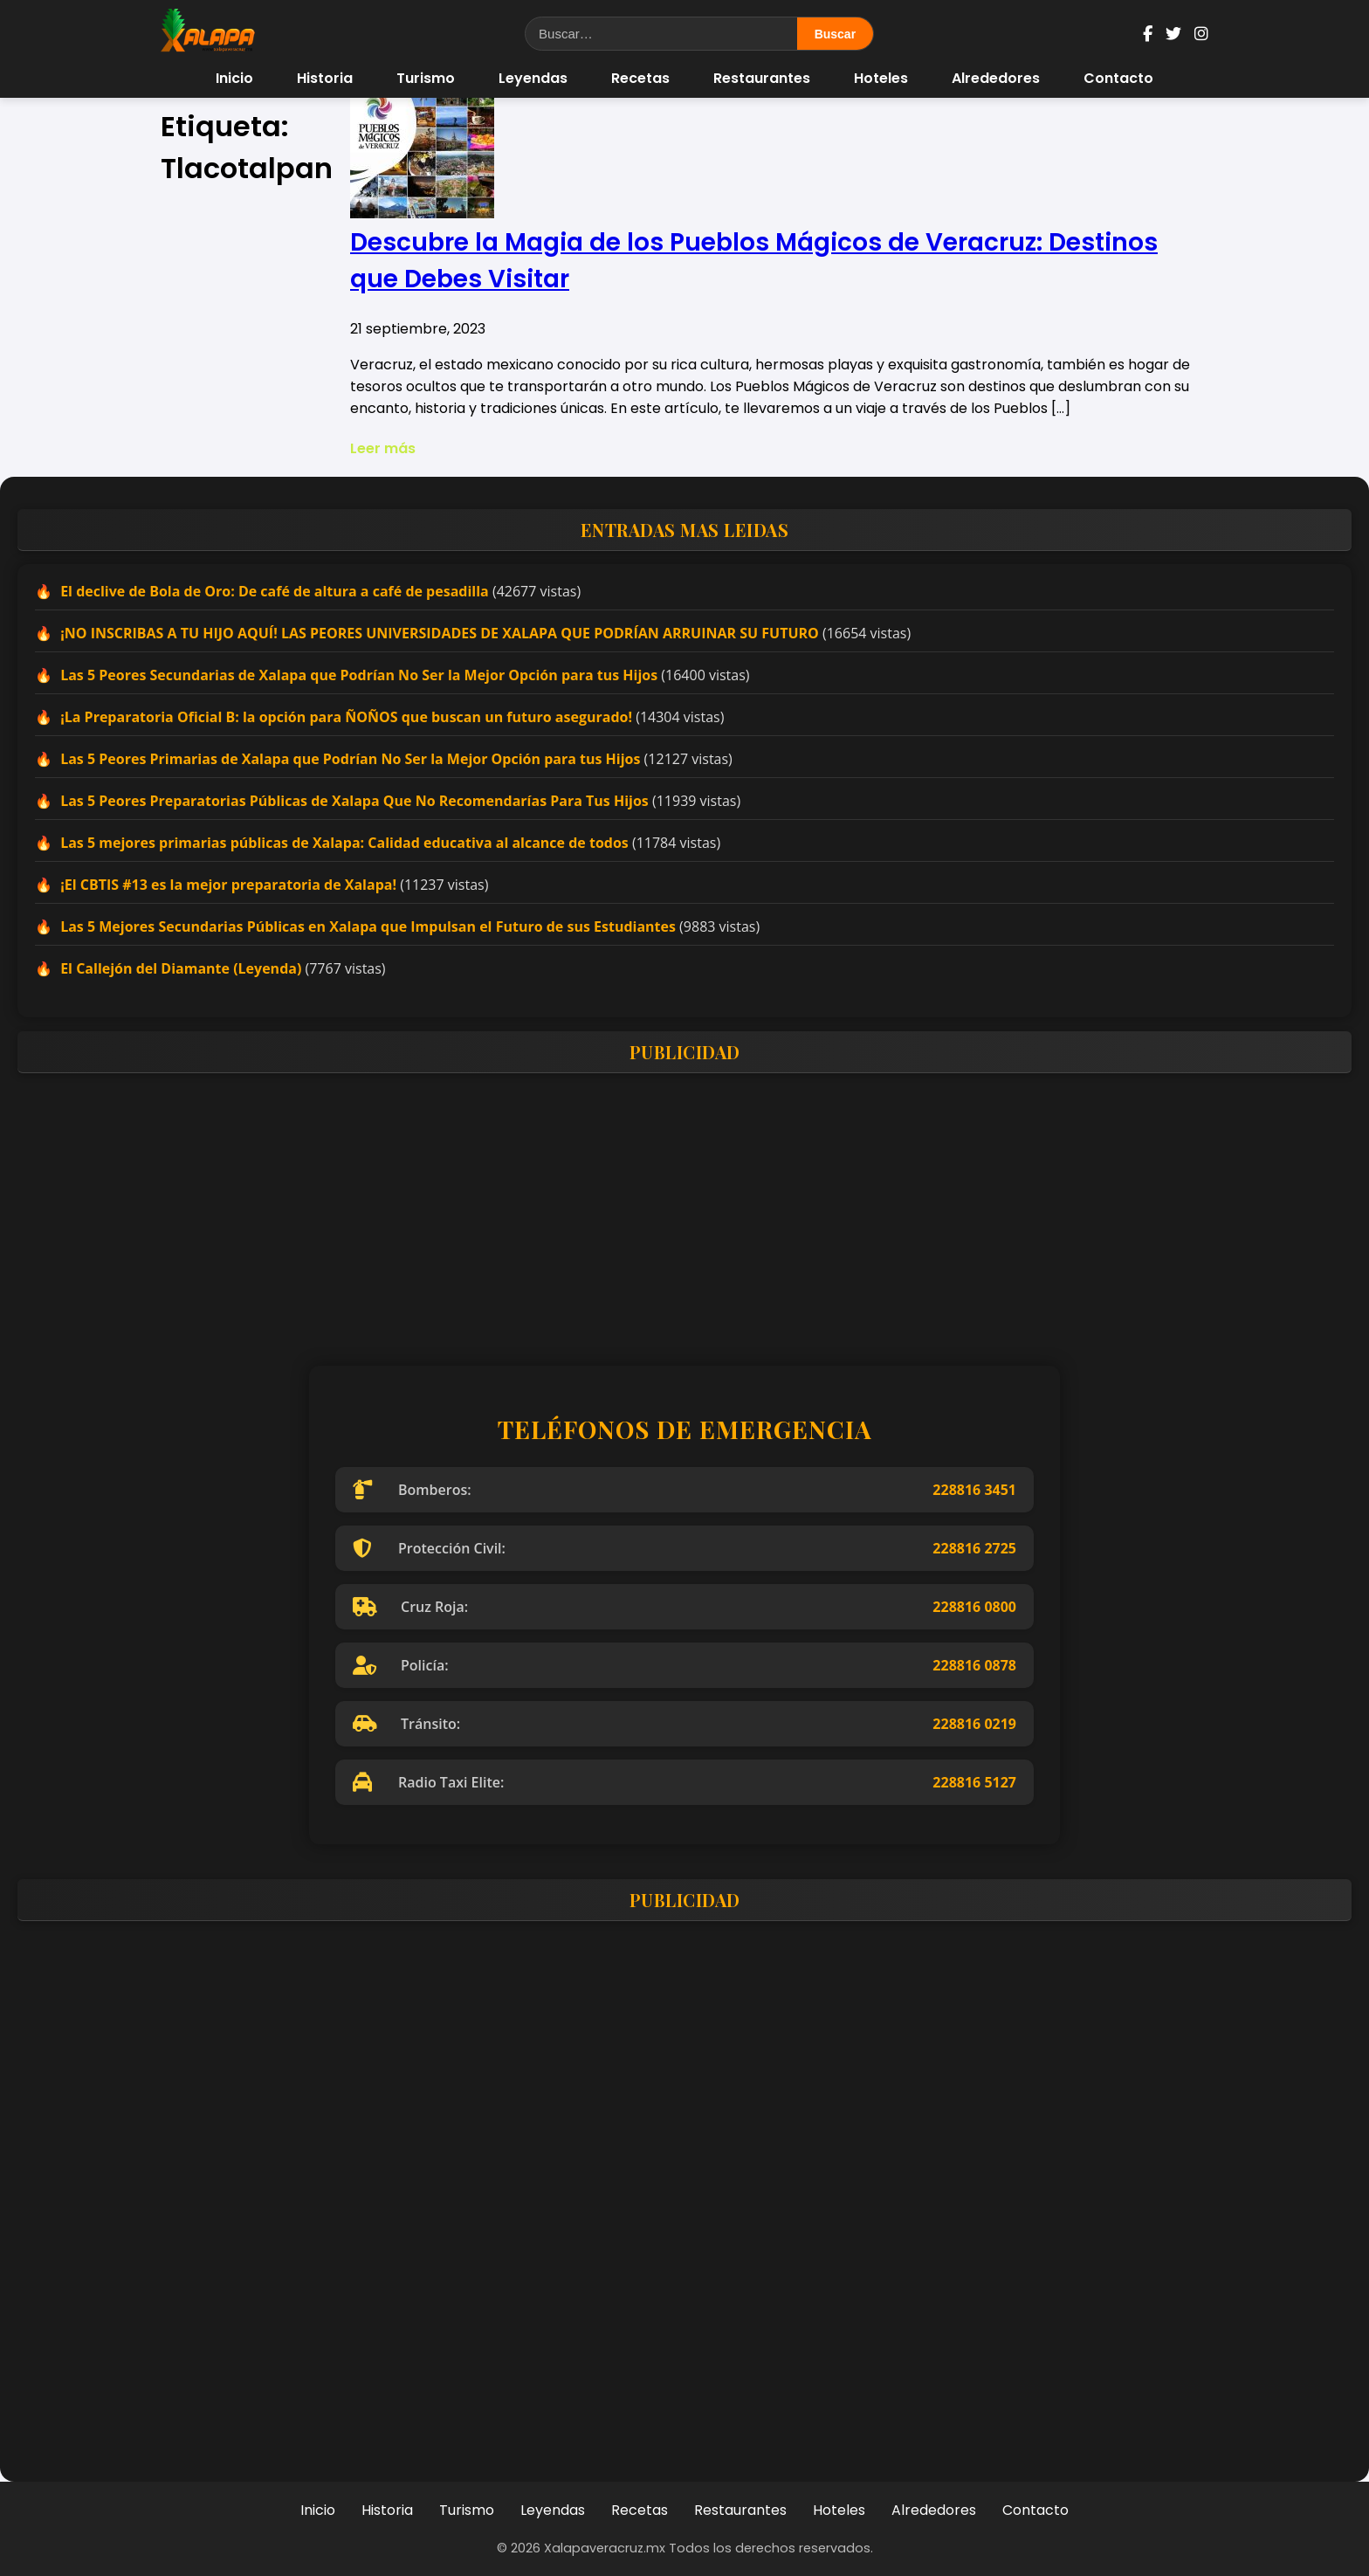 The image size is (1369, 2576). What do you see at coordinates (274, 591) in the screenshot?
I see `El declive de Bola de Oro: De café de altura a café de pesadilla` at bounding box center [274, 591].